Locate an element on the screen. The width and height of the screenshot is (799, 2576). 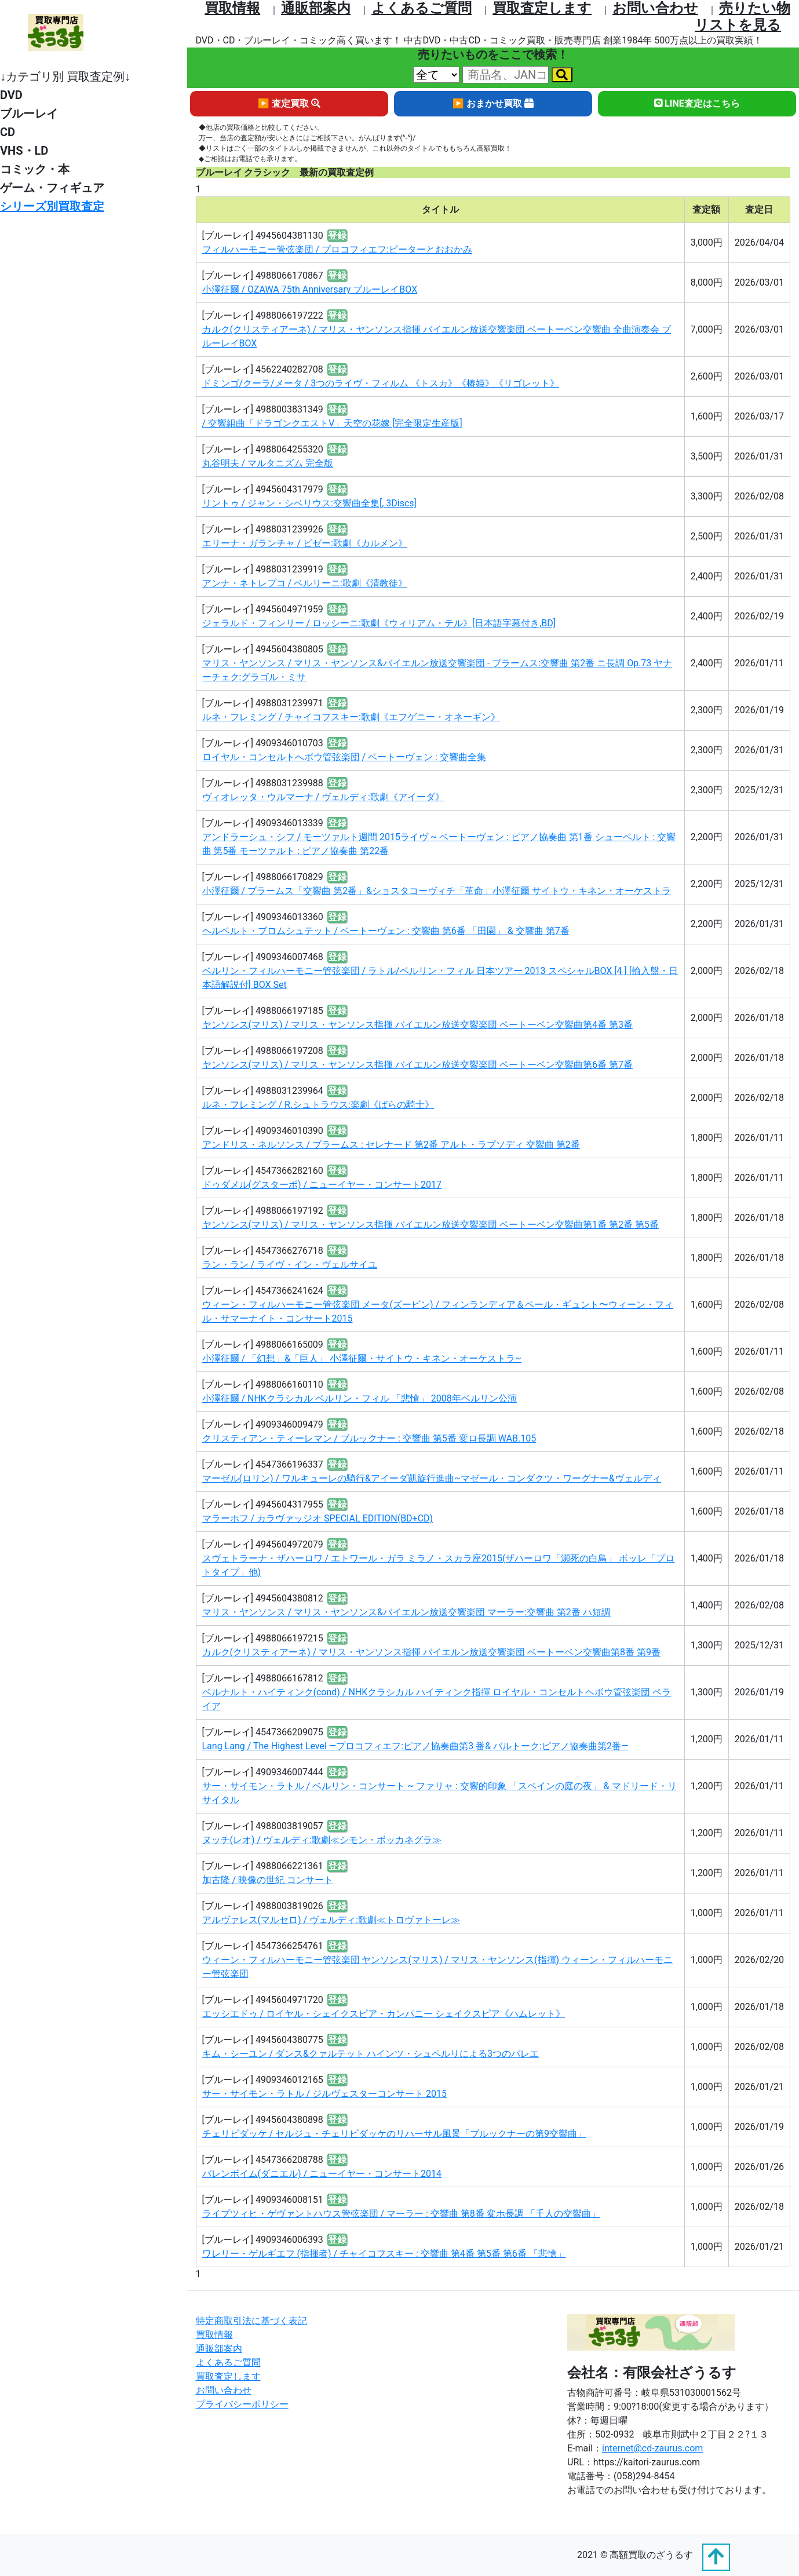
▶ 査定買取 is located at coordinates (289, 103).